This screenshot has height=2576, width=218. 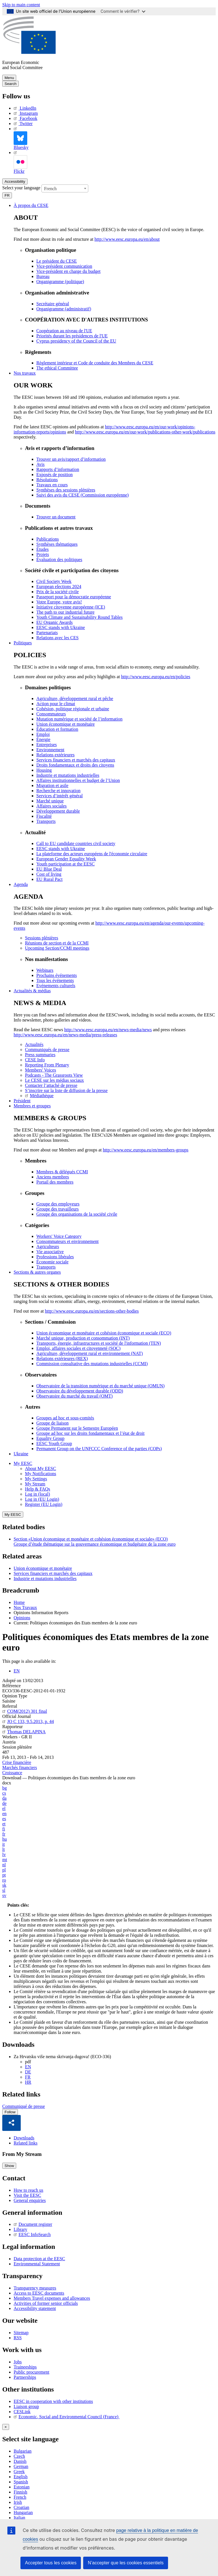 I want to click on Fiscalité [menuitem], so click(x=44, y=816).